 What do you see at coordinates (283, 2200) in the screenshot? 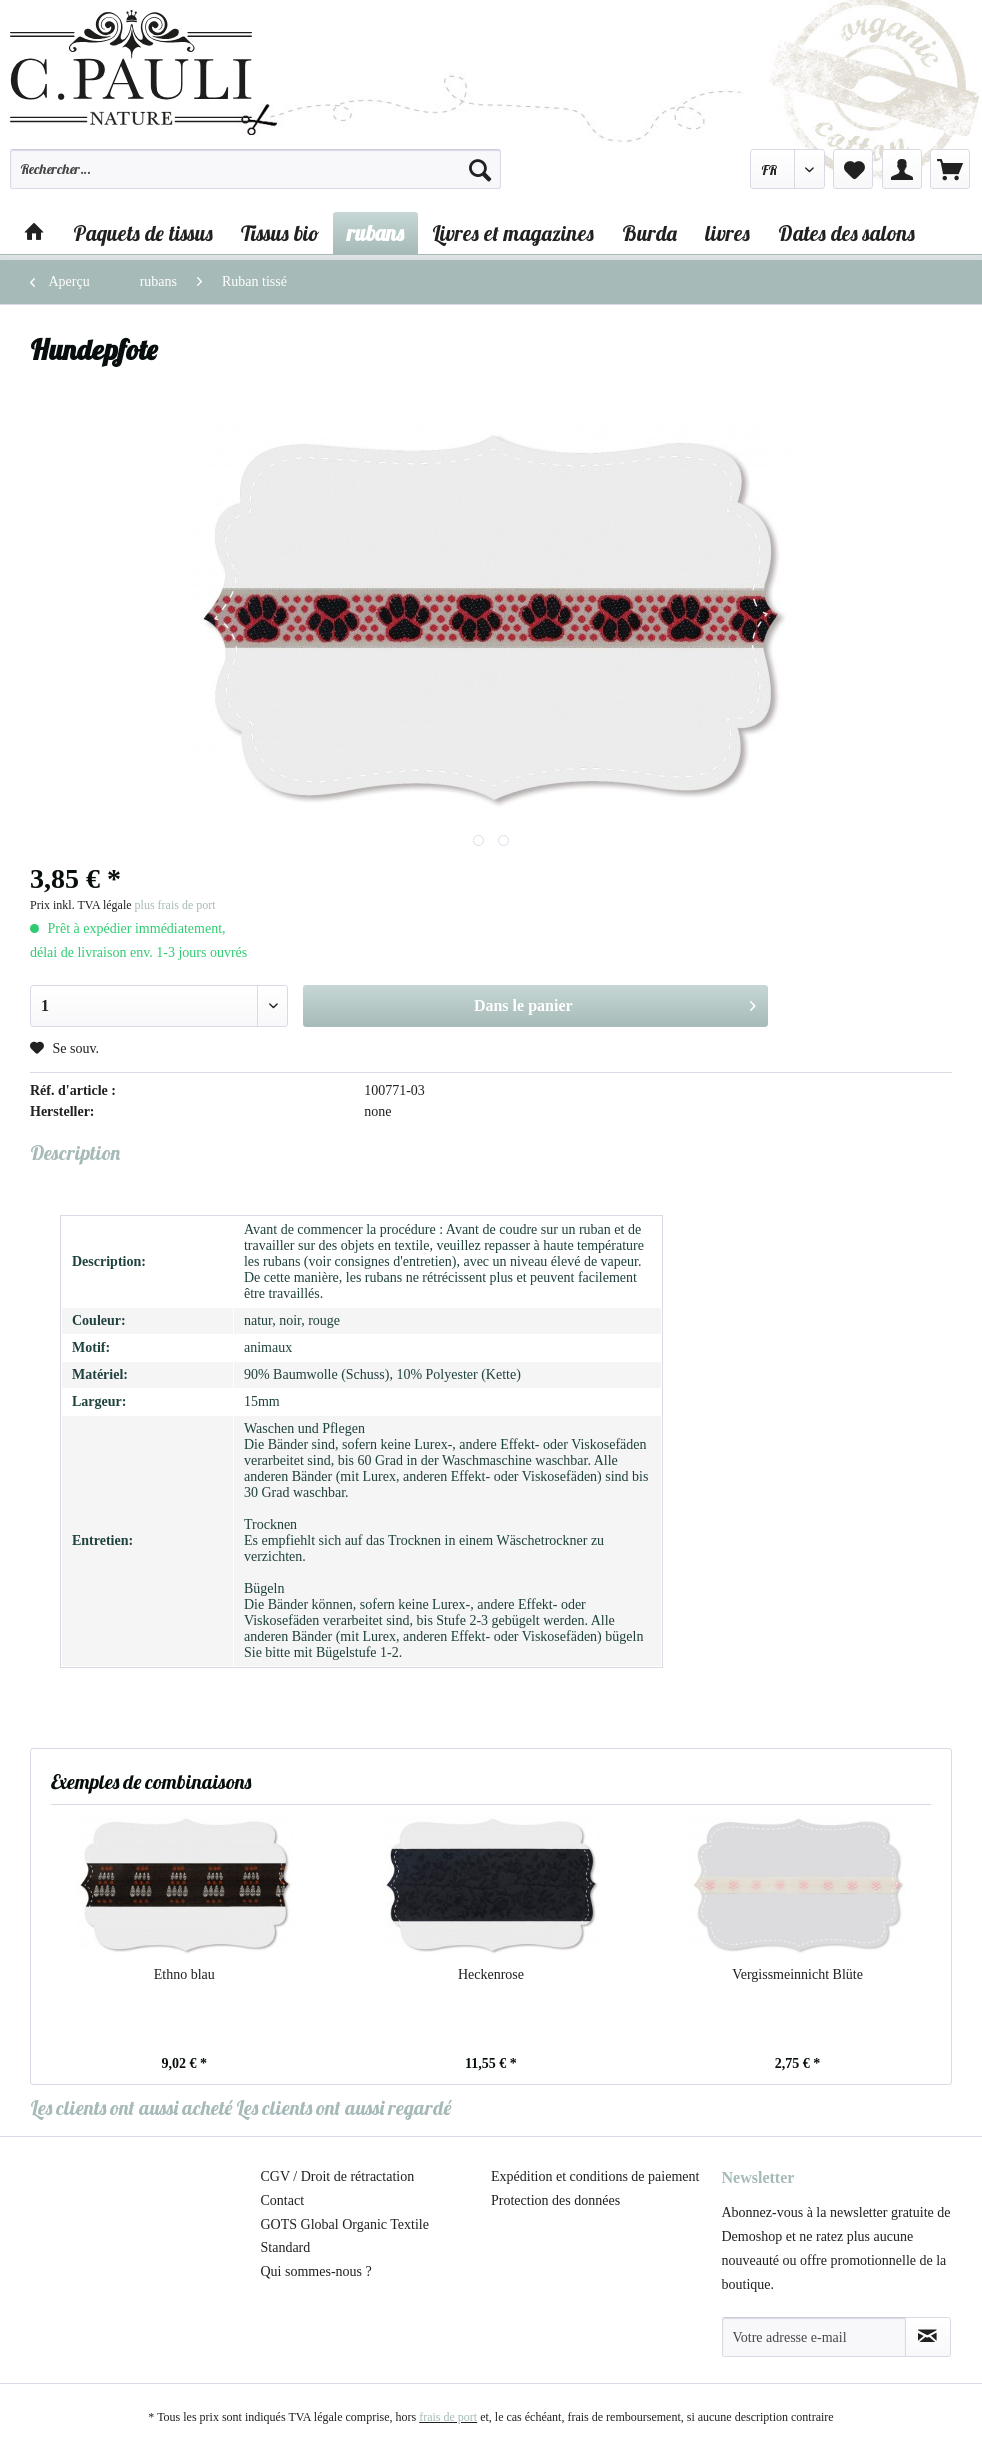
I see `Contact` at bounding box center [283, 2200].